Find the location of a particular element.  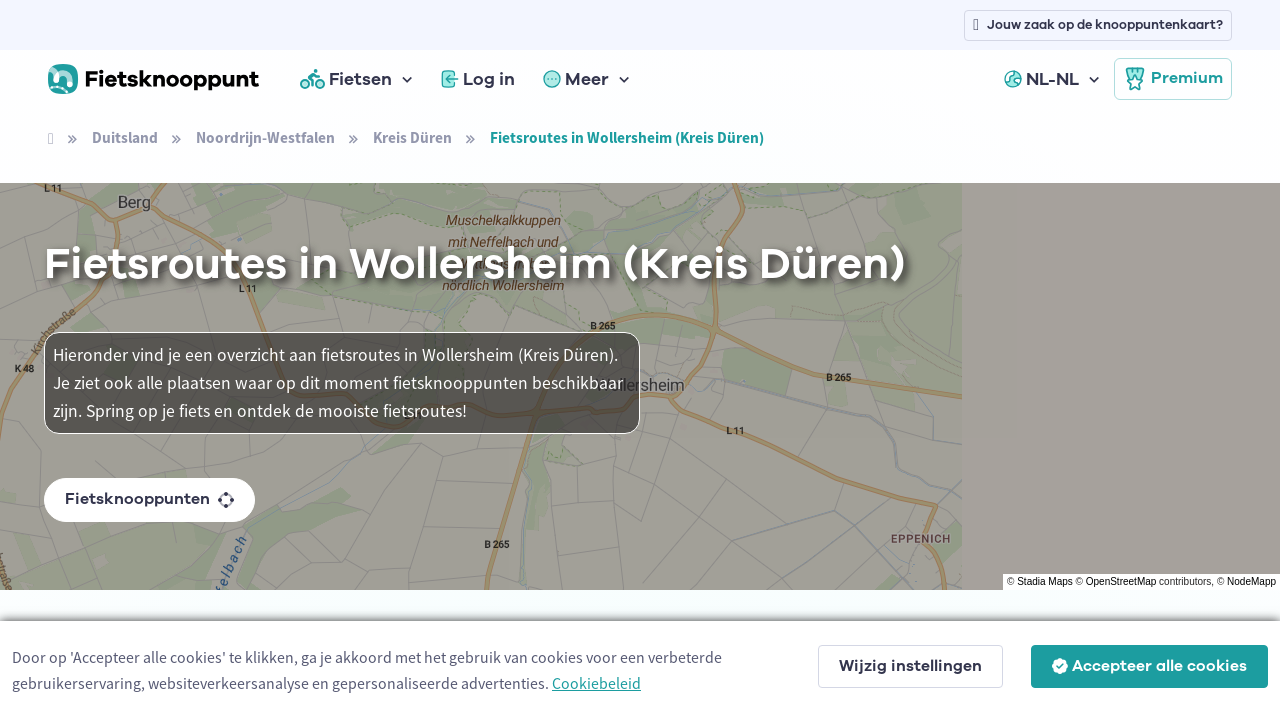

Noordrijn-Westfalen is located at coordinates (265, 137).